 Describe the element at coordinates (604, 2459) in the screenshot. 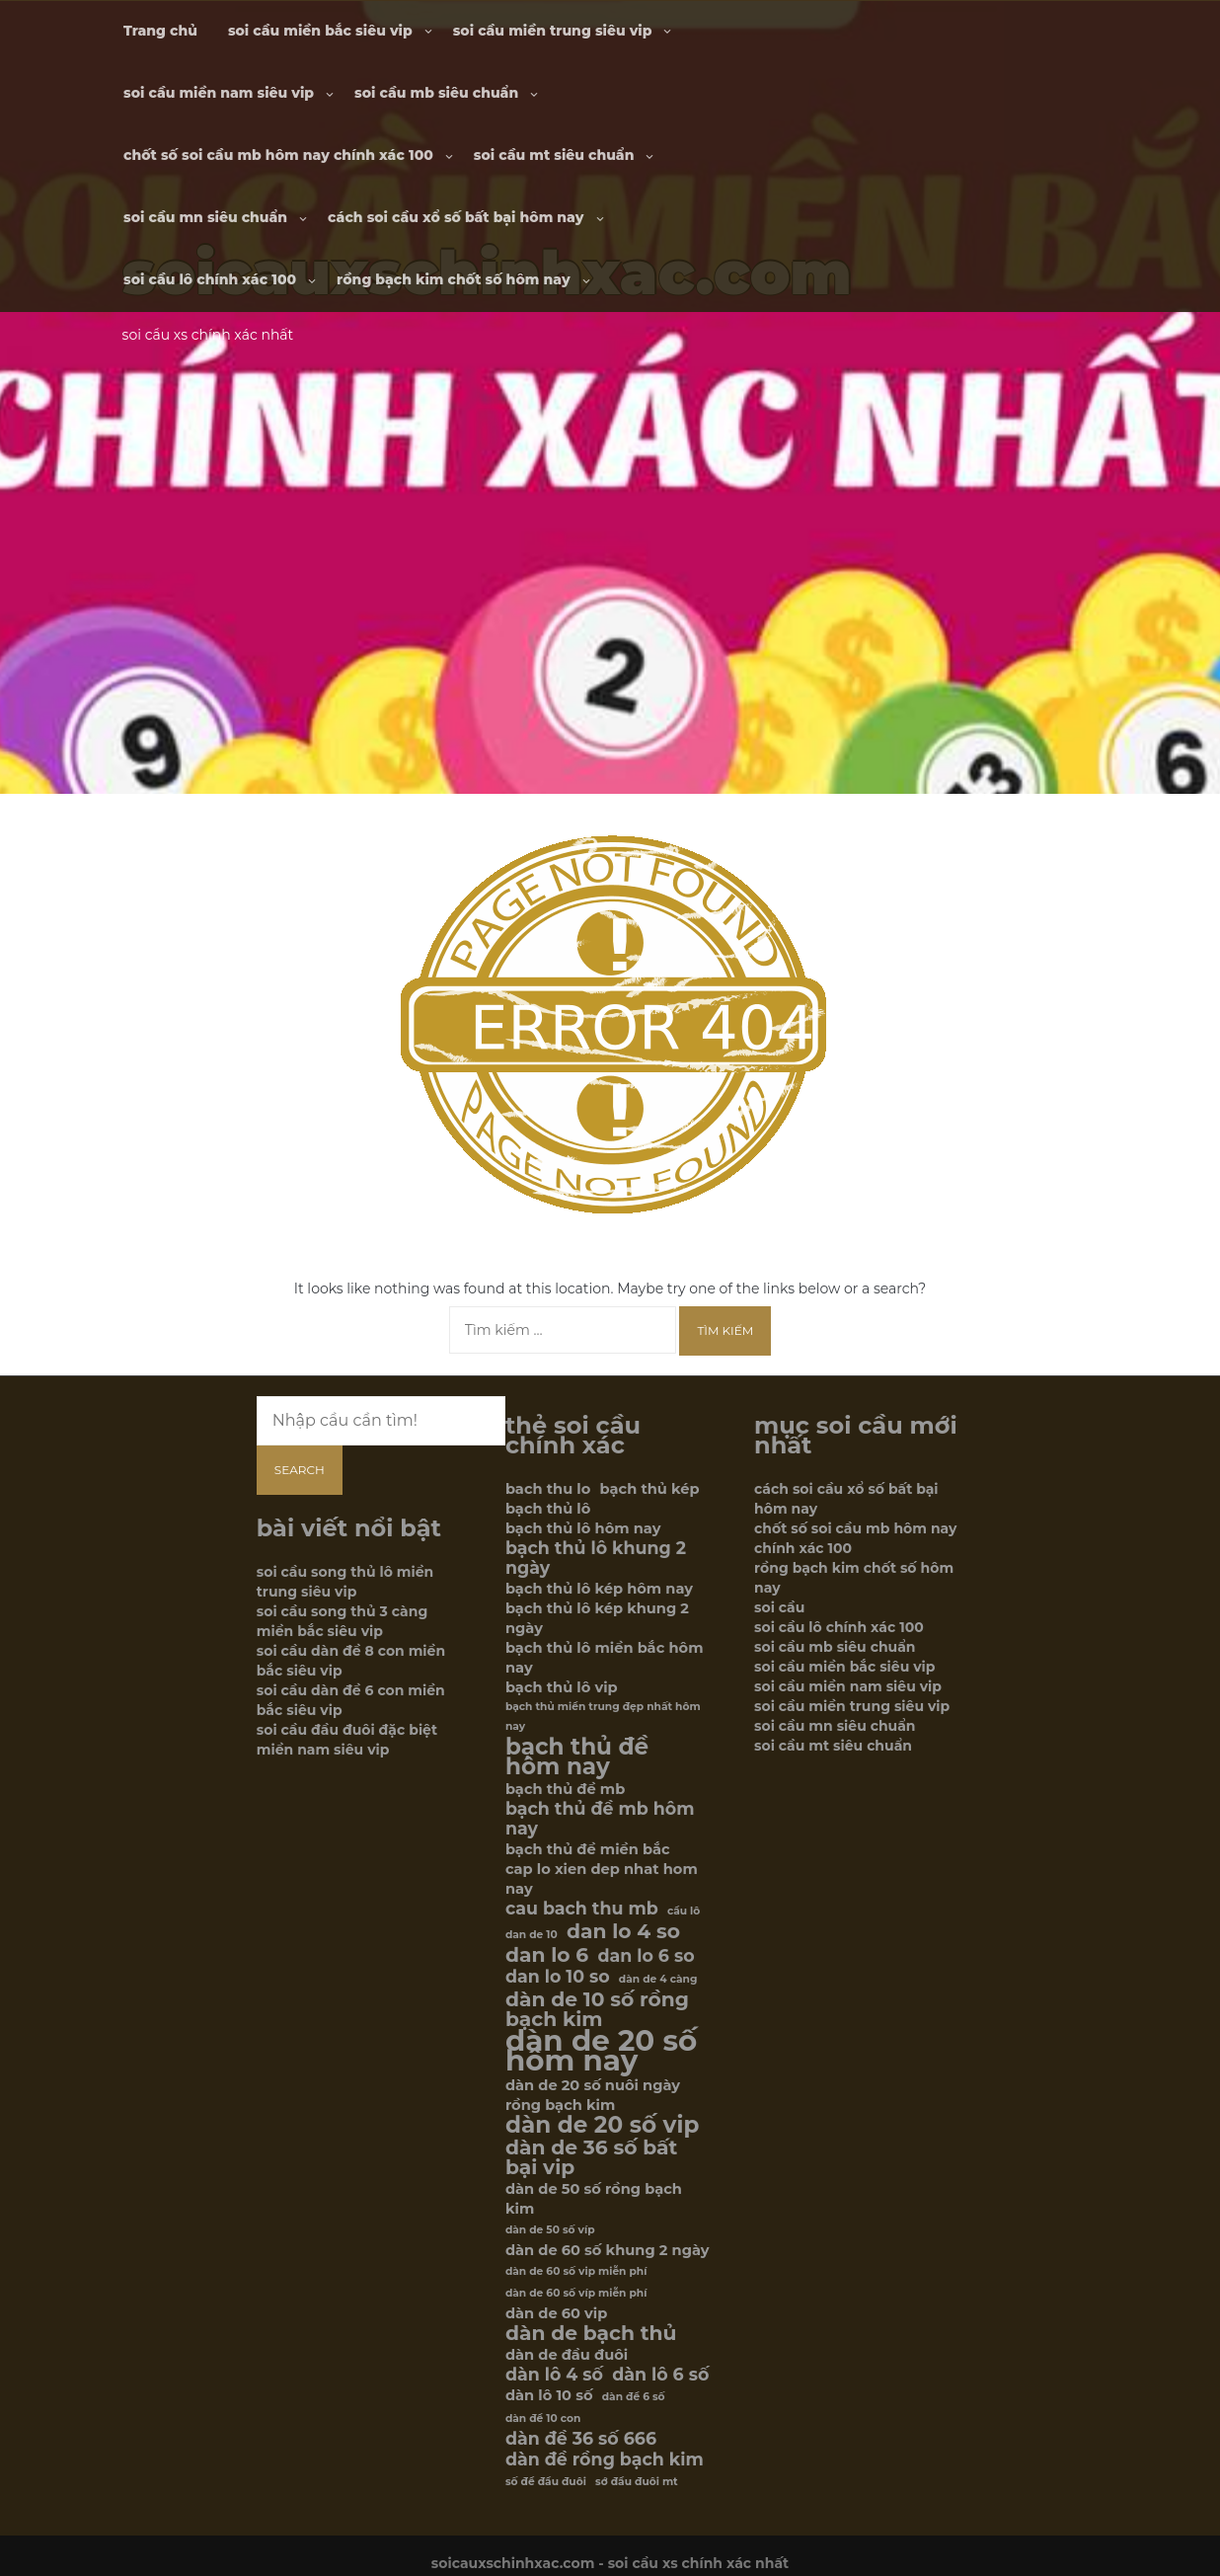

I see `dàn đề rồng bạch kim [dàn đề rồng bạch kim (7 mục)]` at that location.